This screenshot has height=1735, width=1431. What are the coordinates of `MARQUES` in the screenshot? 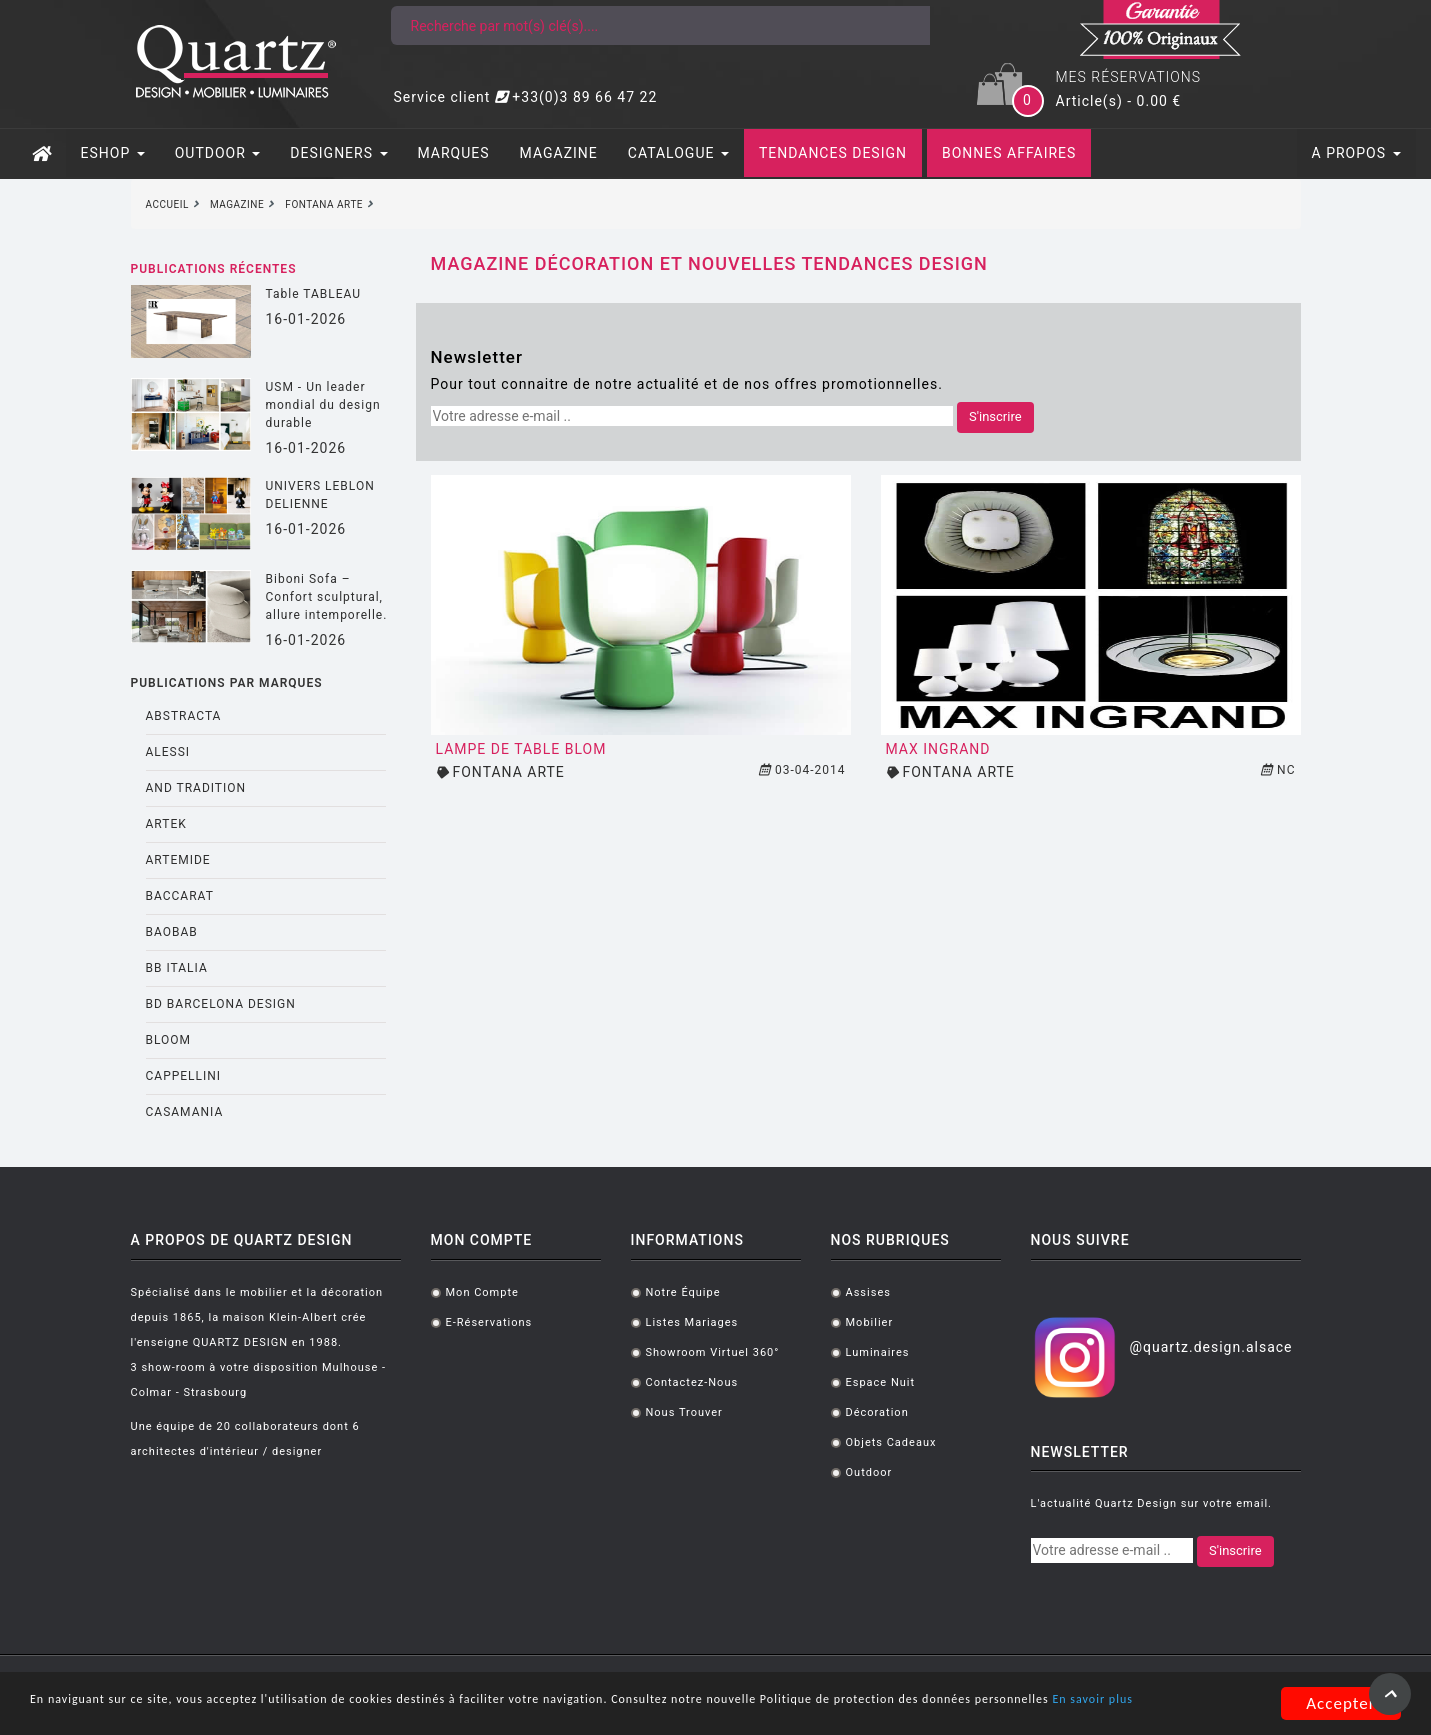 It's located at (454, 153).